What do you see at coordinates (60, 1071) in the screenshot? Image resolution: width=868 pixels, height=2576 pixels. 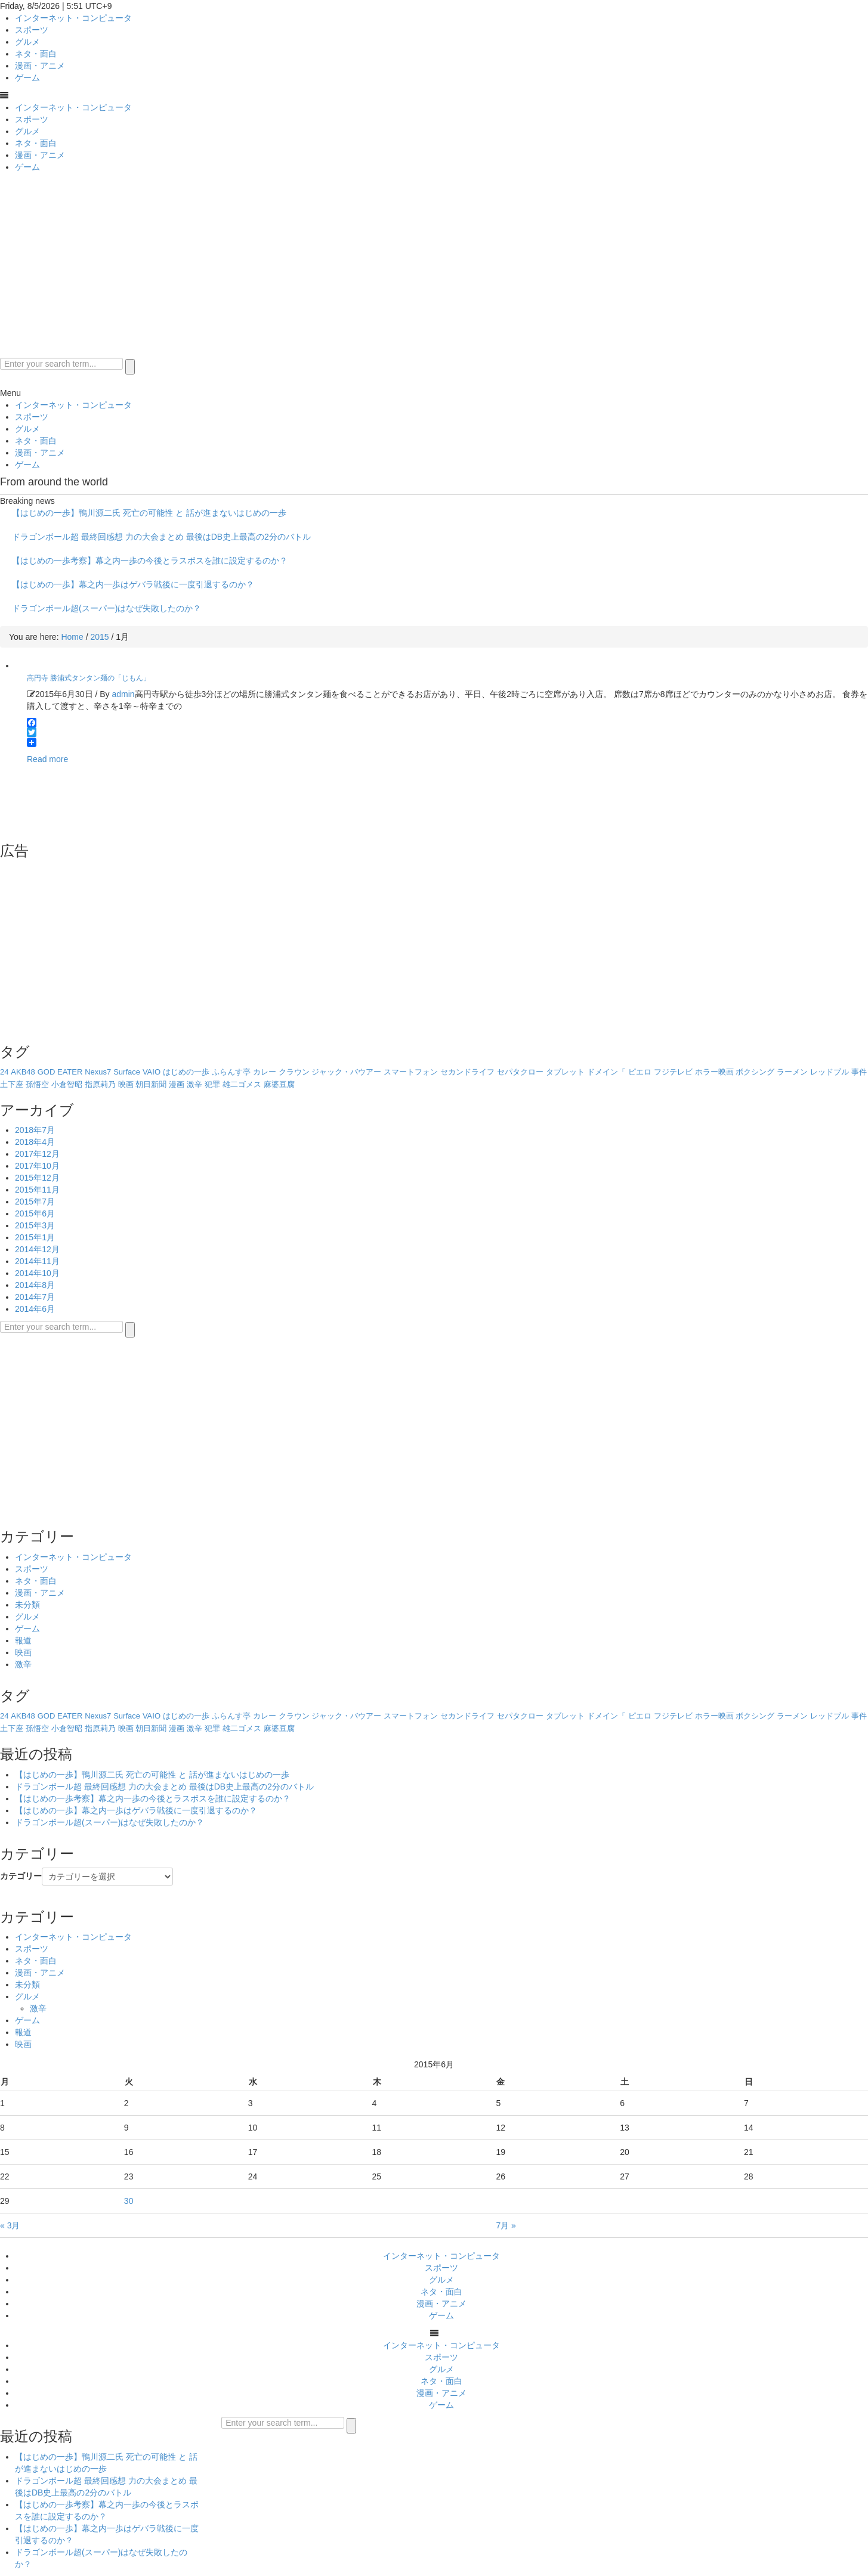 I see `GOD EATER [GOD EATER (1個の項目)]` at bounding box center [60, 1071].